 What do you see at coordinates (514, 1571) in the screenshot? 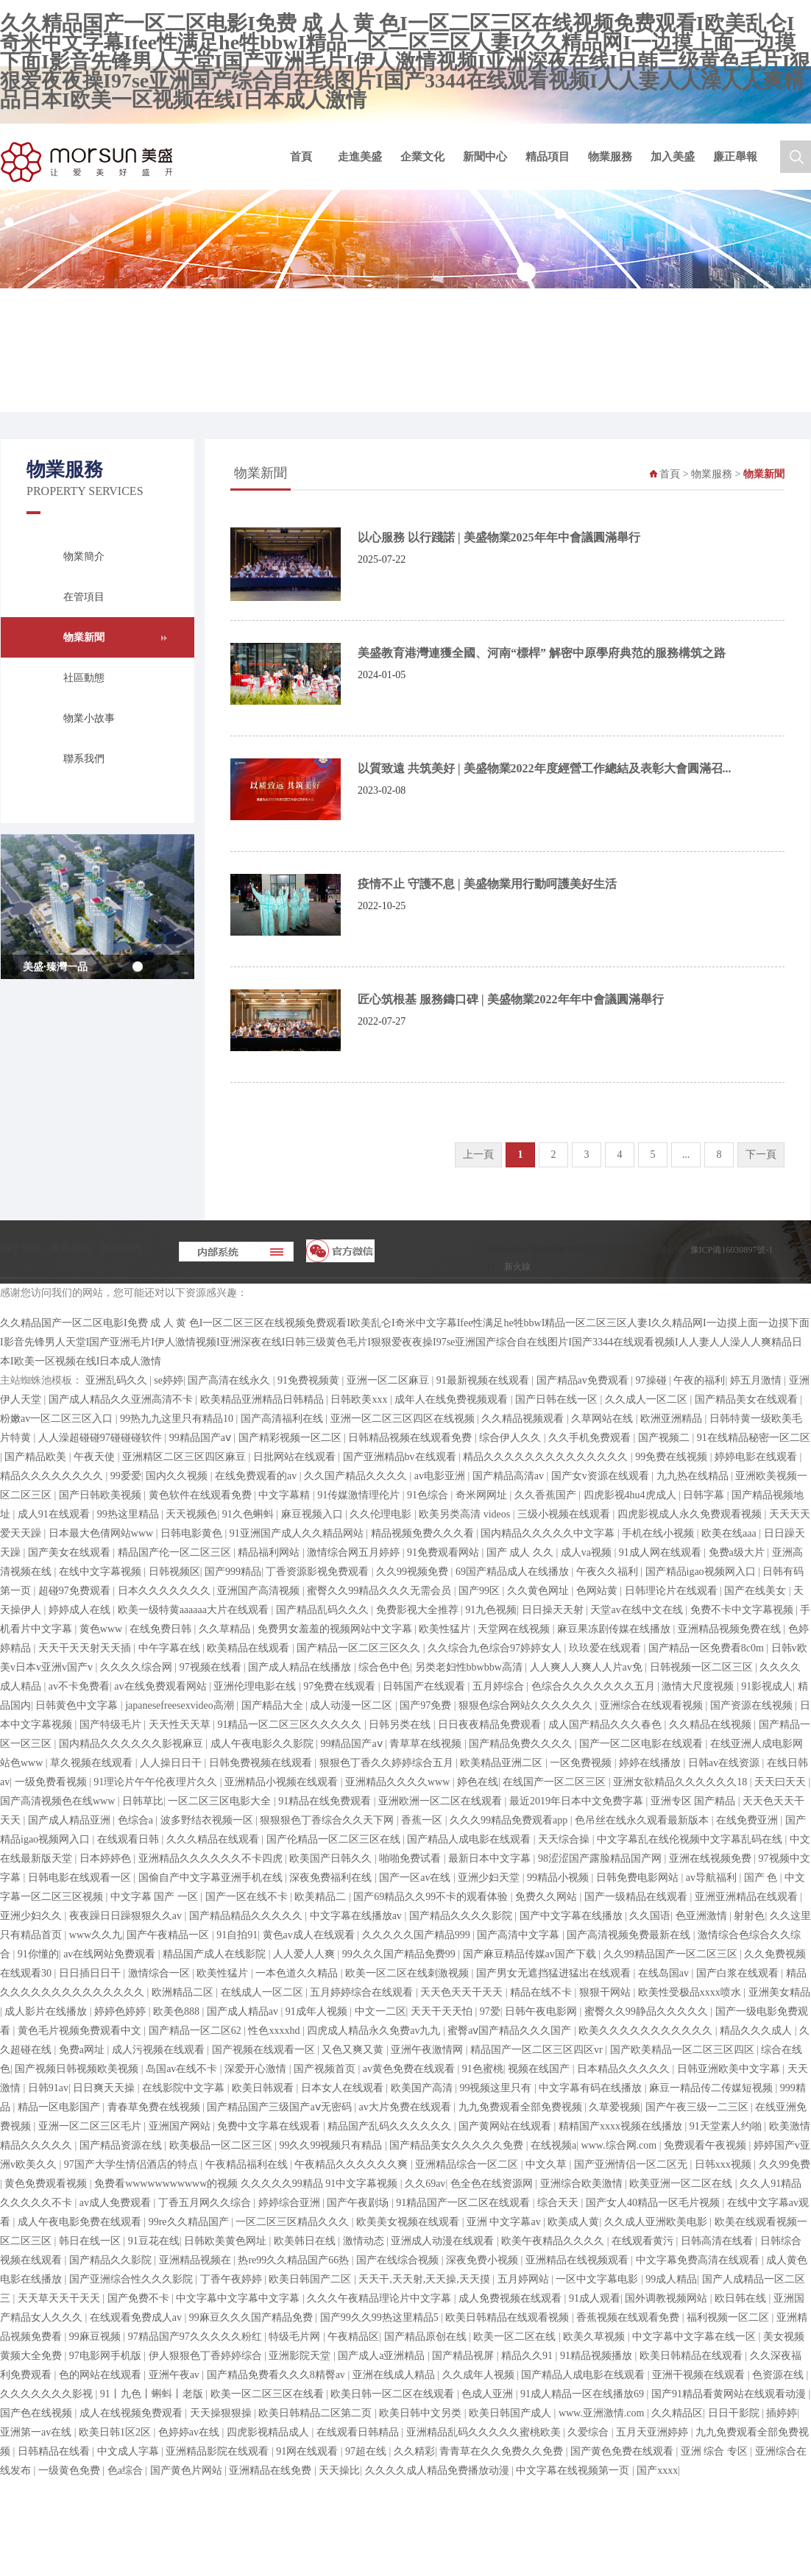
I see `69国产精品成人在线播放` at bounding box center [514, 1571].